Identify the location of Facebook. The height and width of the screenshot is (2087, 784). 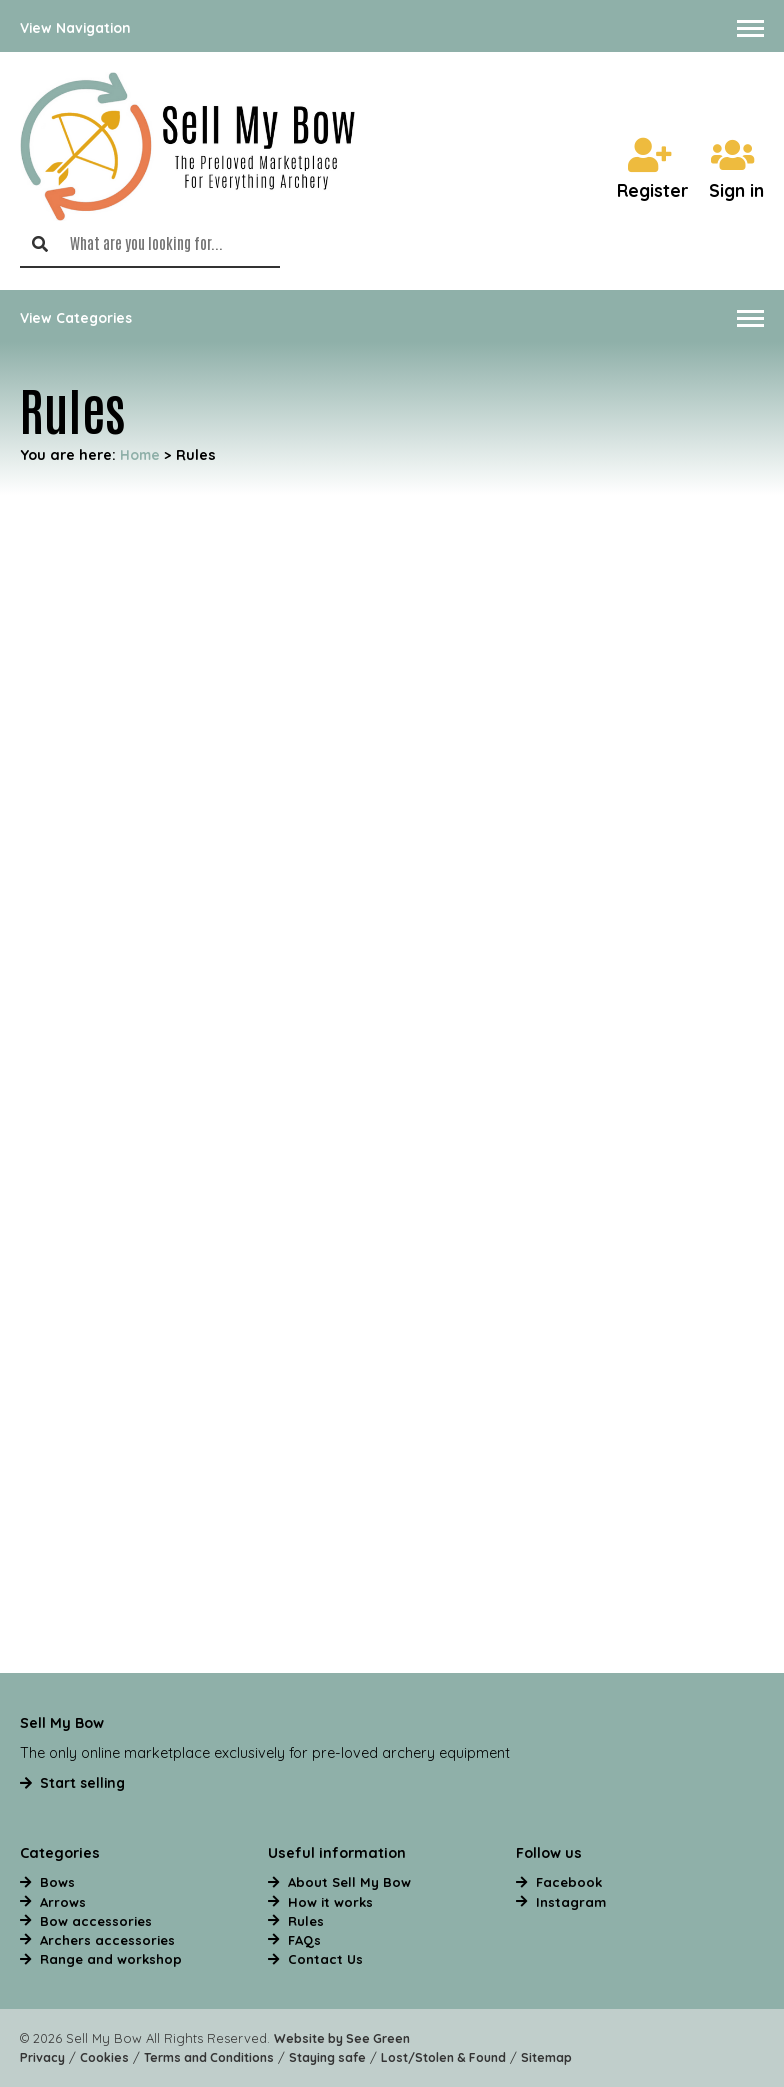
(569, 1882).